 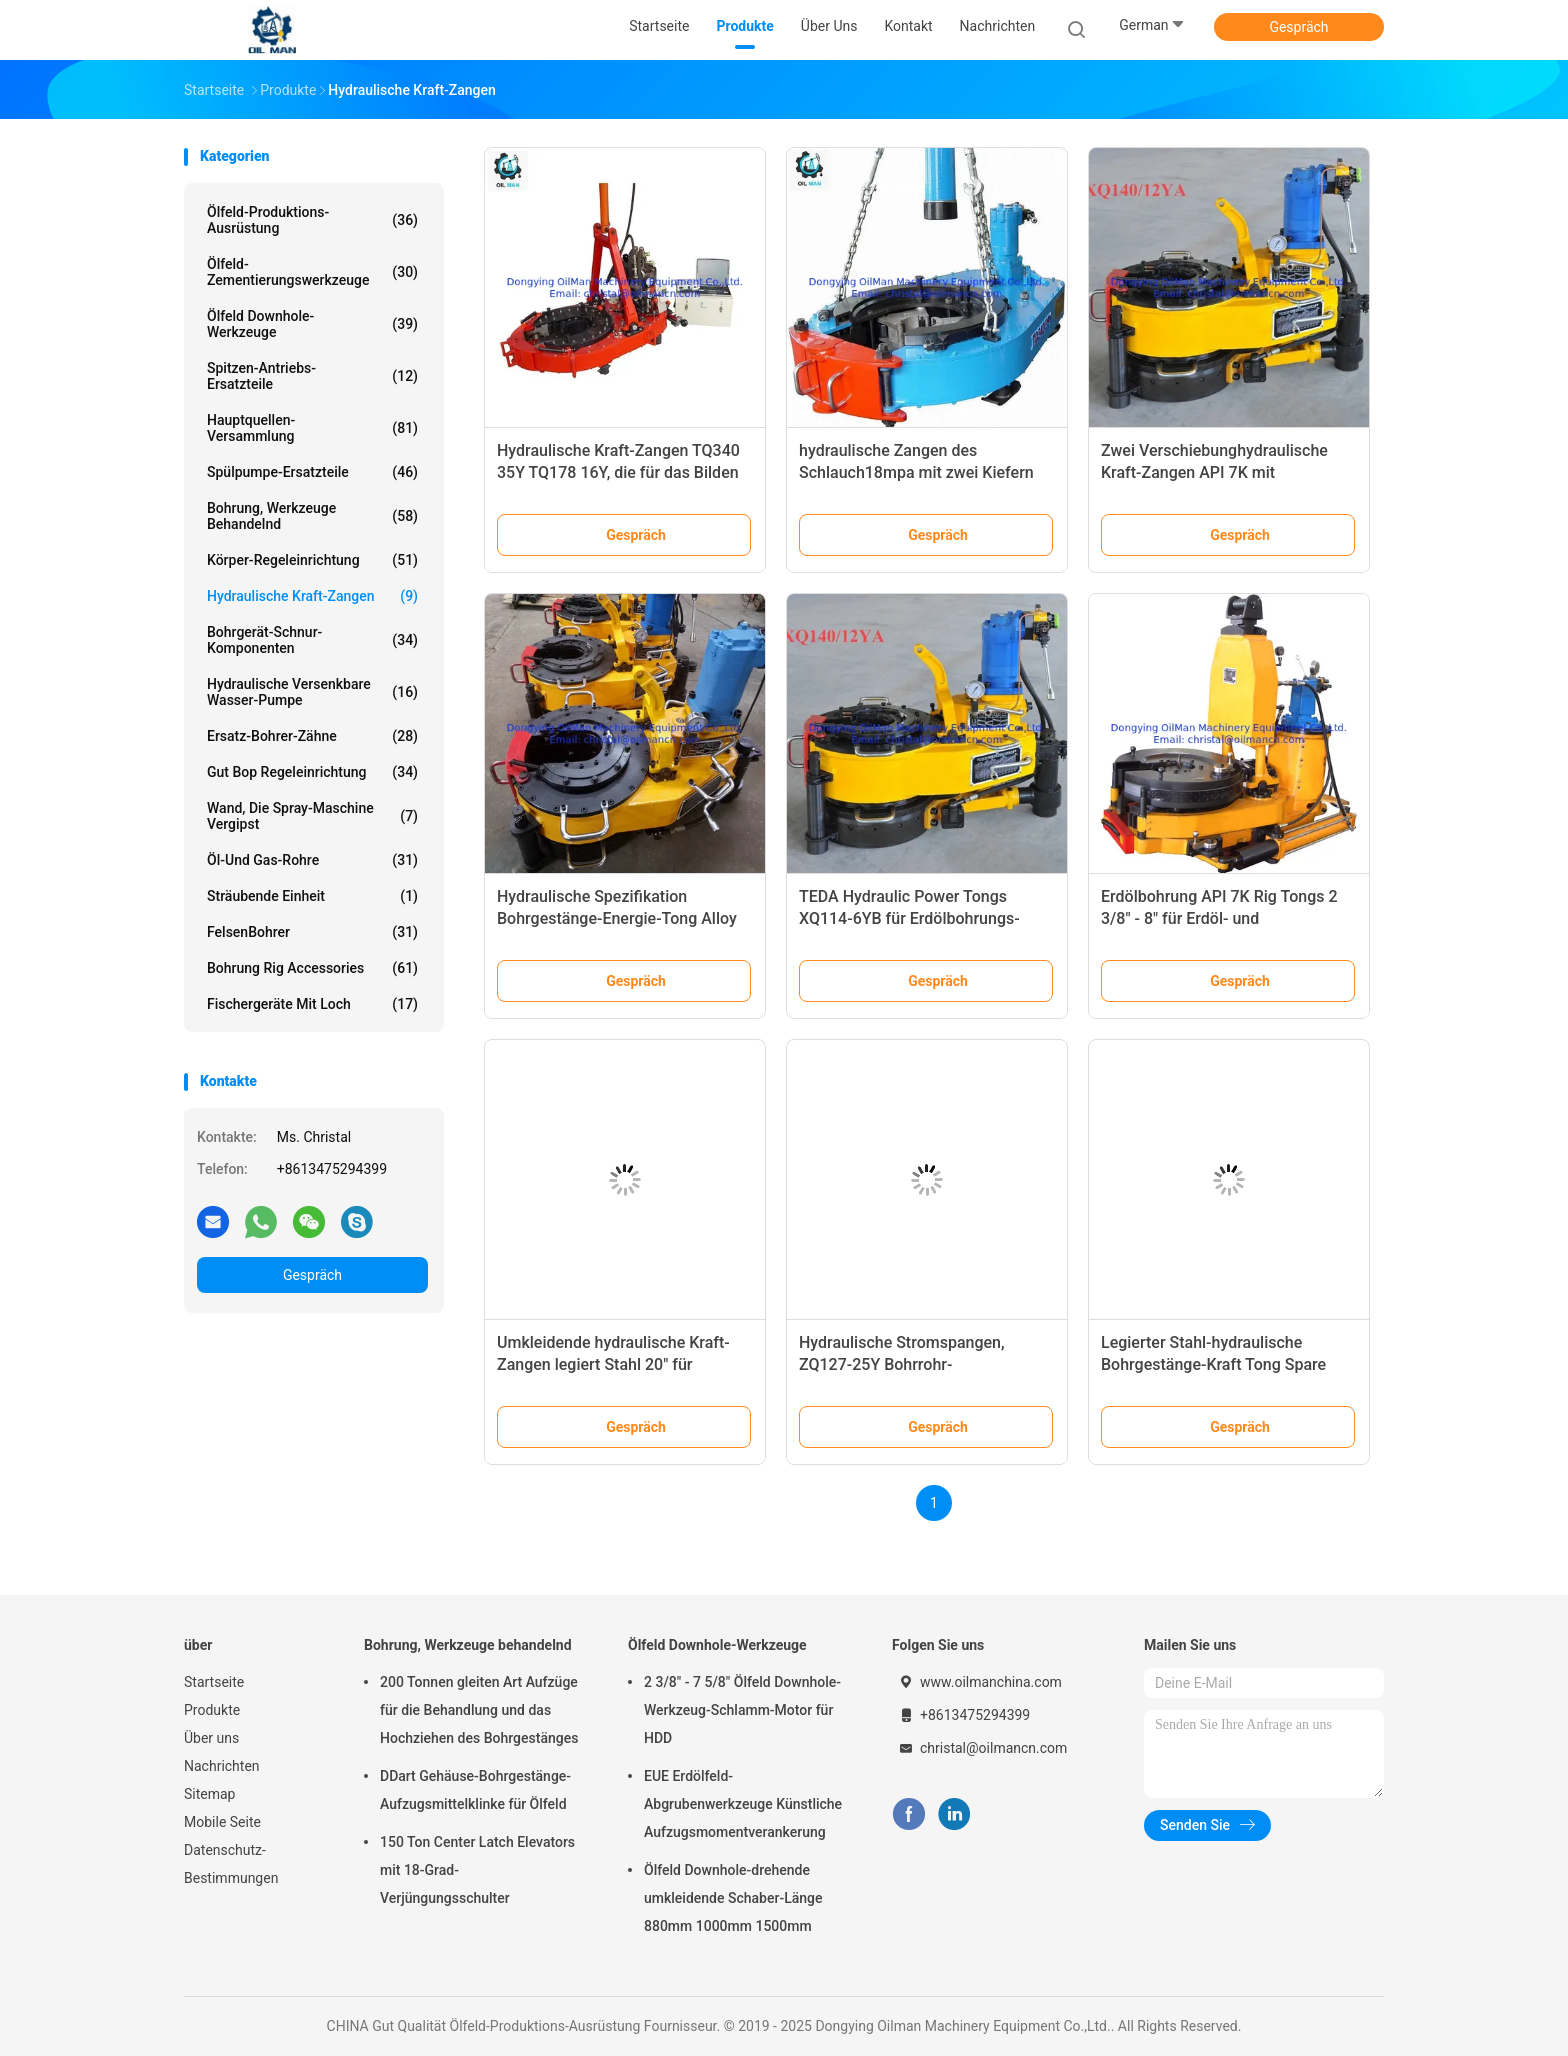 I want to click on Gut Bop Regeleinrichtung, so click(x=312, y=772).